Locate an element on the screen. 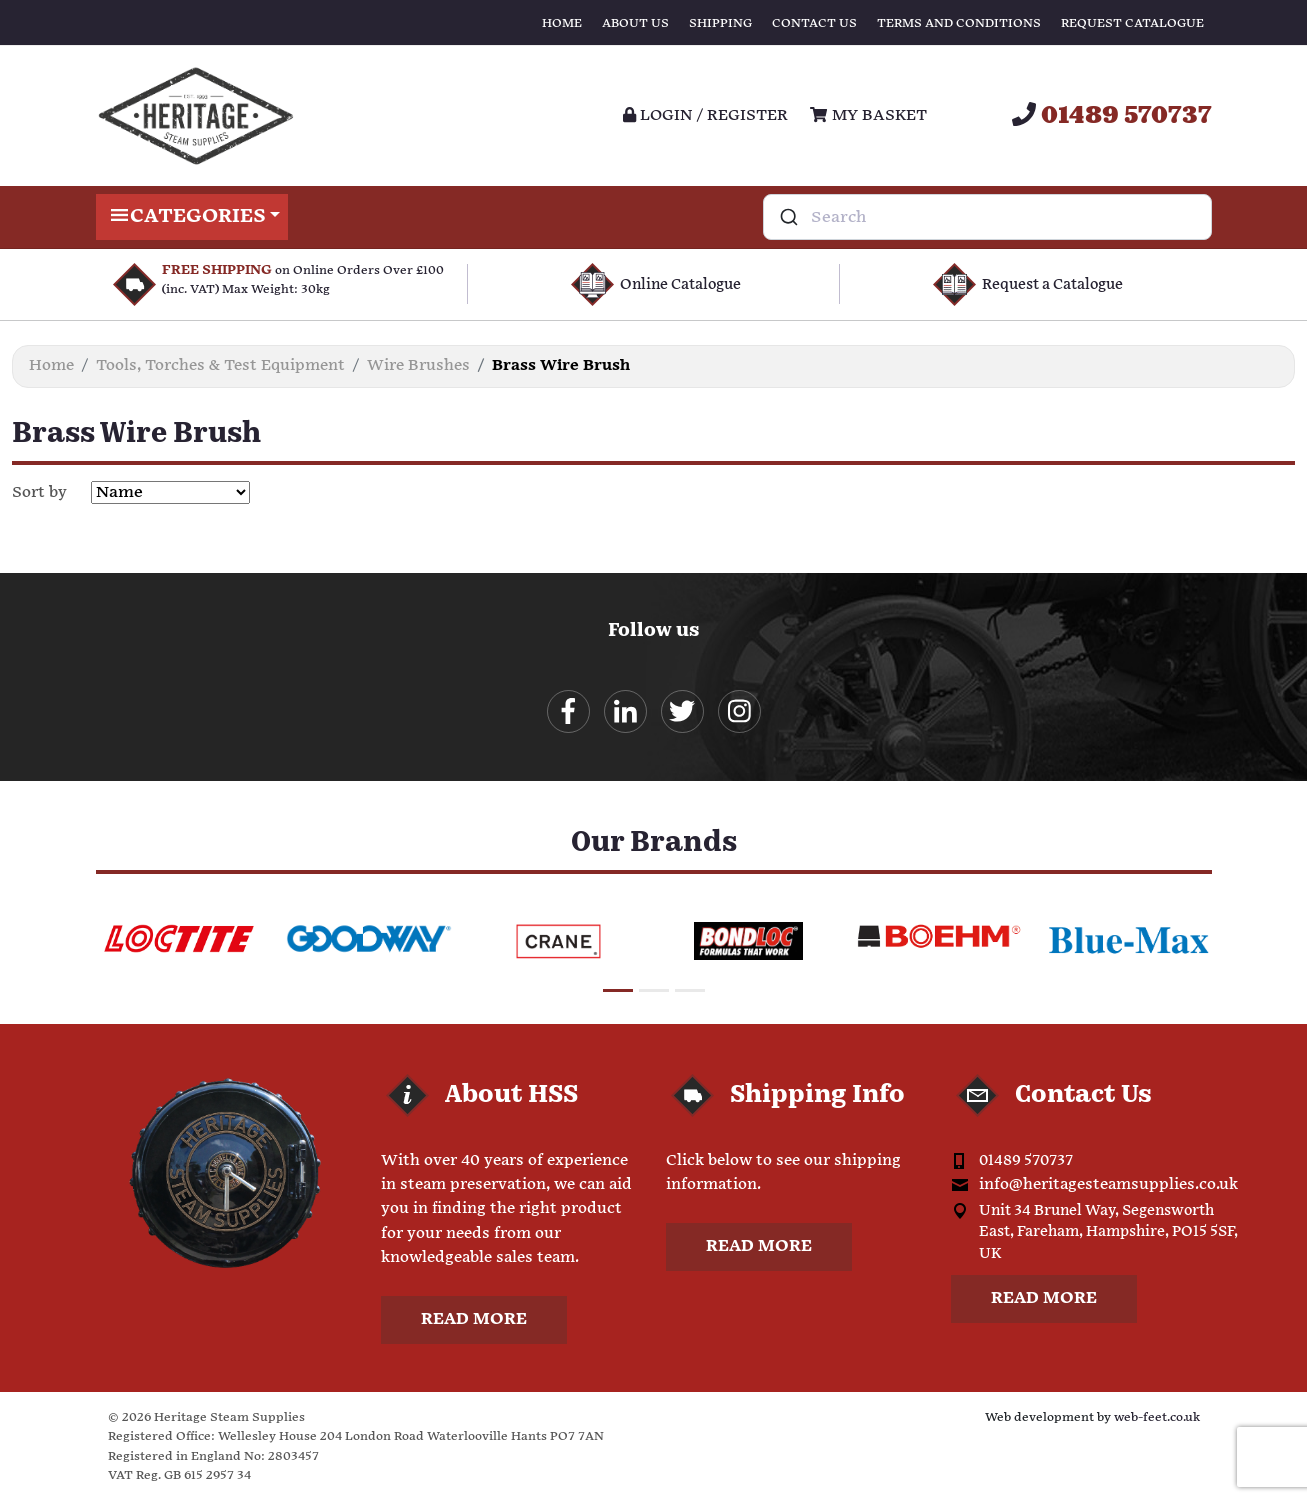 The height and width of the screenshot is (1501, 1307). Tools, Torches & Test Equipment is located at coordinates (220, 365).